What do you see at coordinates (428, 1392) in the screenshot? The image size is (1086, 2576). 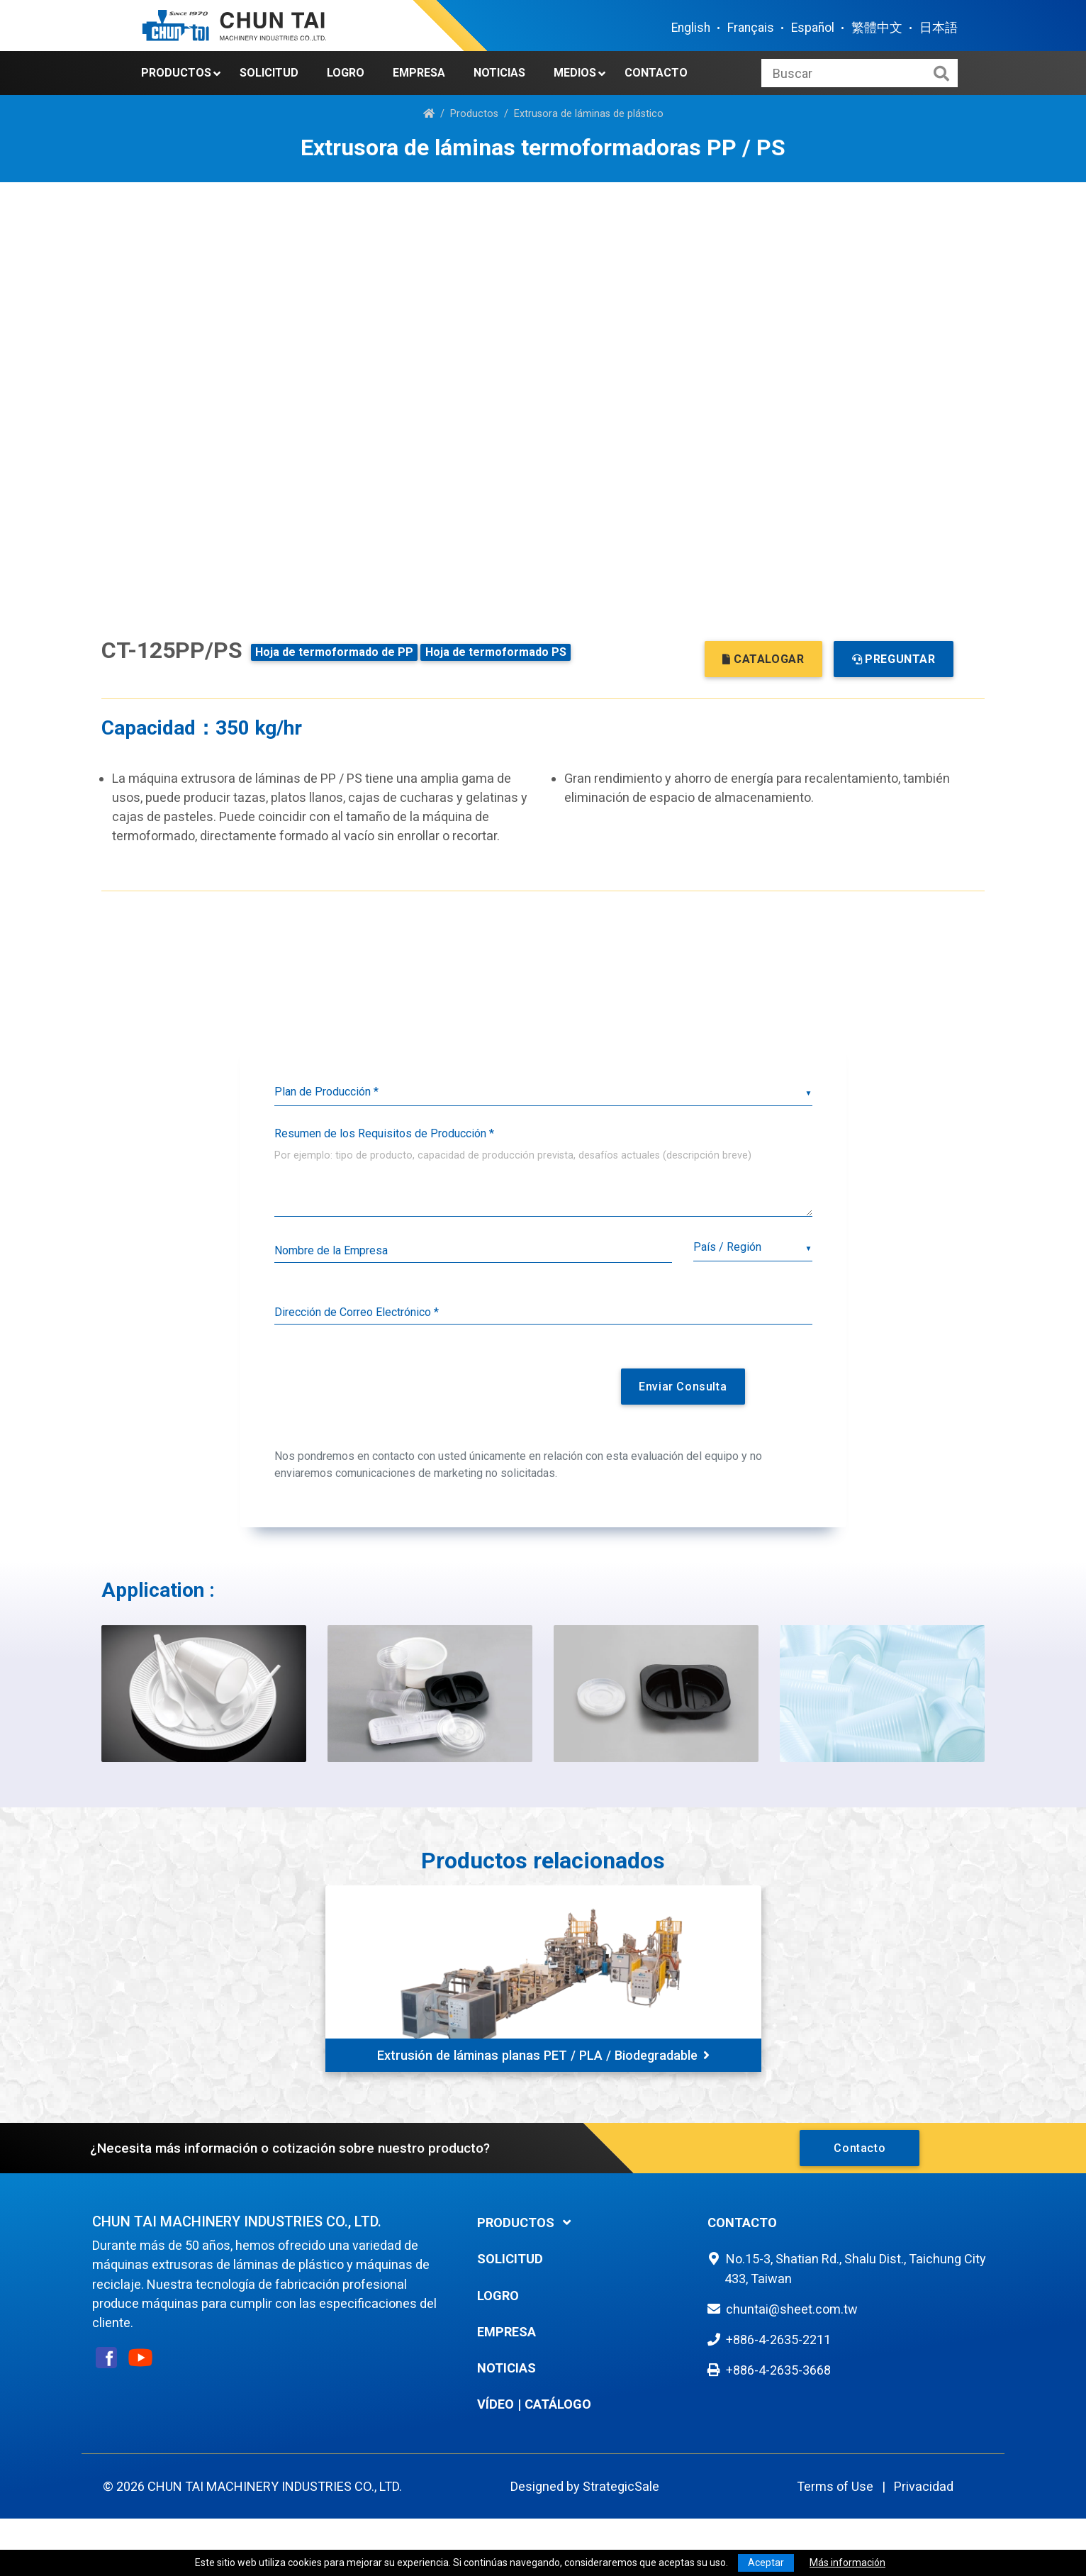 I see `[presentation]` at bounding box center [428, 1392].